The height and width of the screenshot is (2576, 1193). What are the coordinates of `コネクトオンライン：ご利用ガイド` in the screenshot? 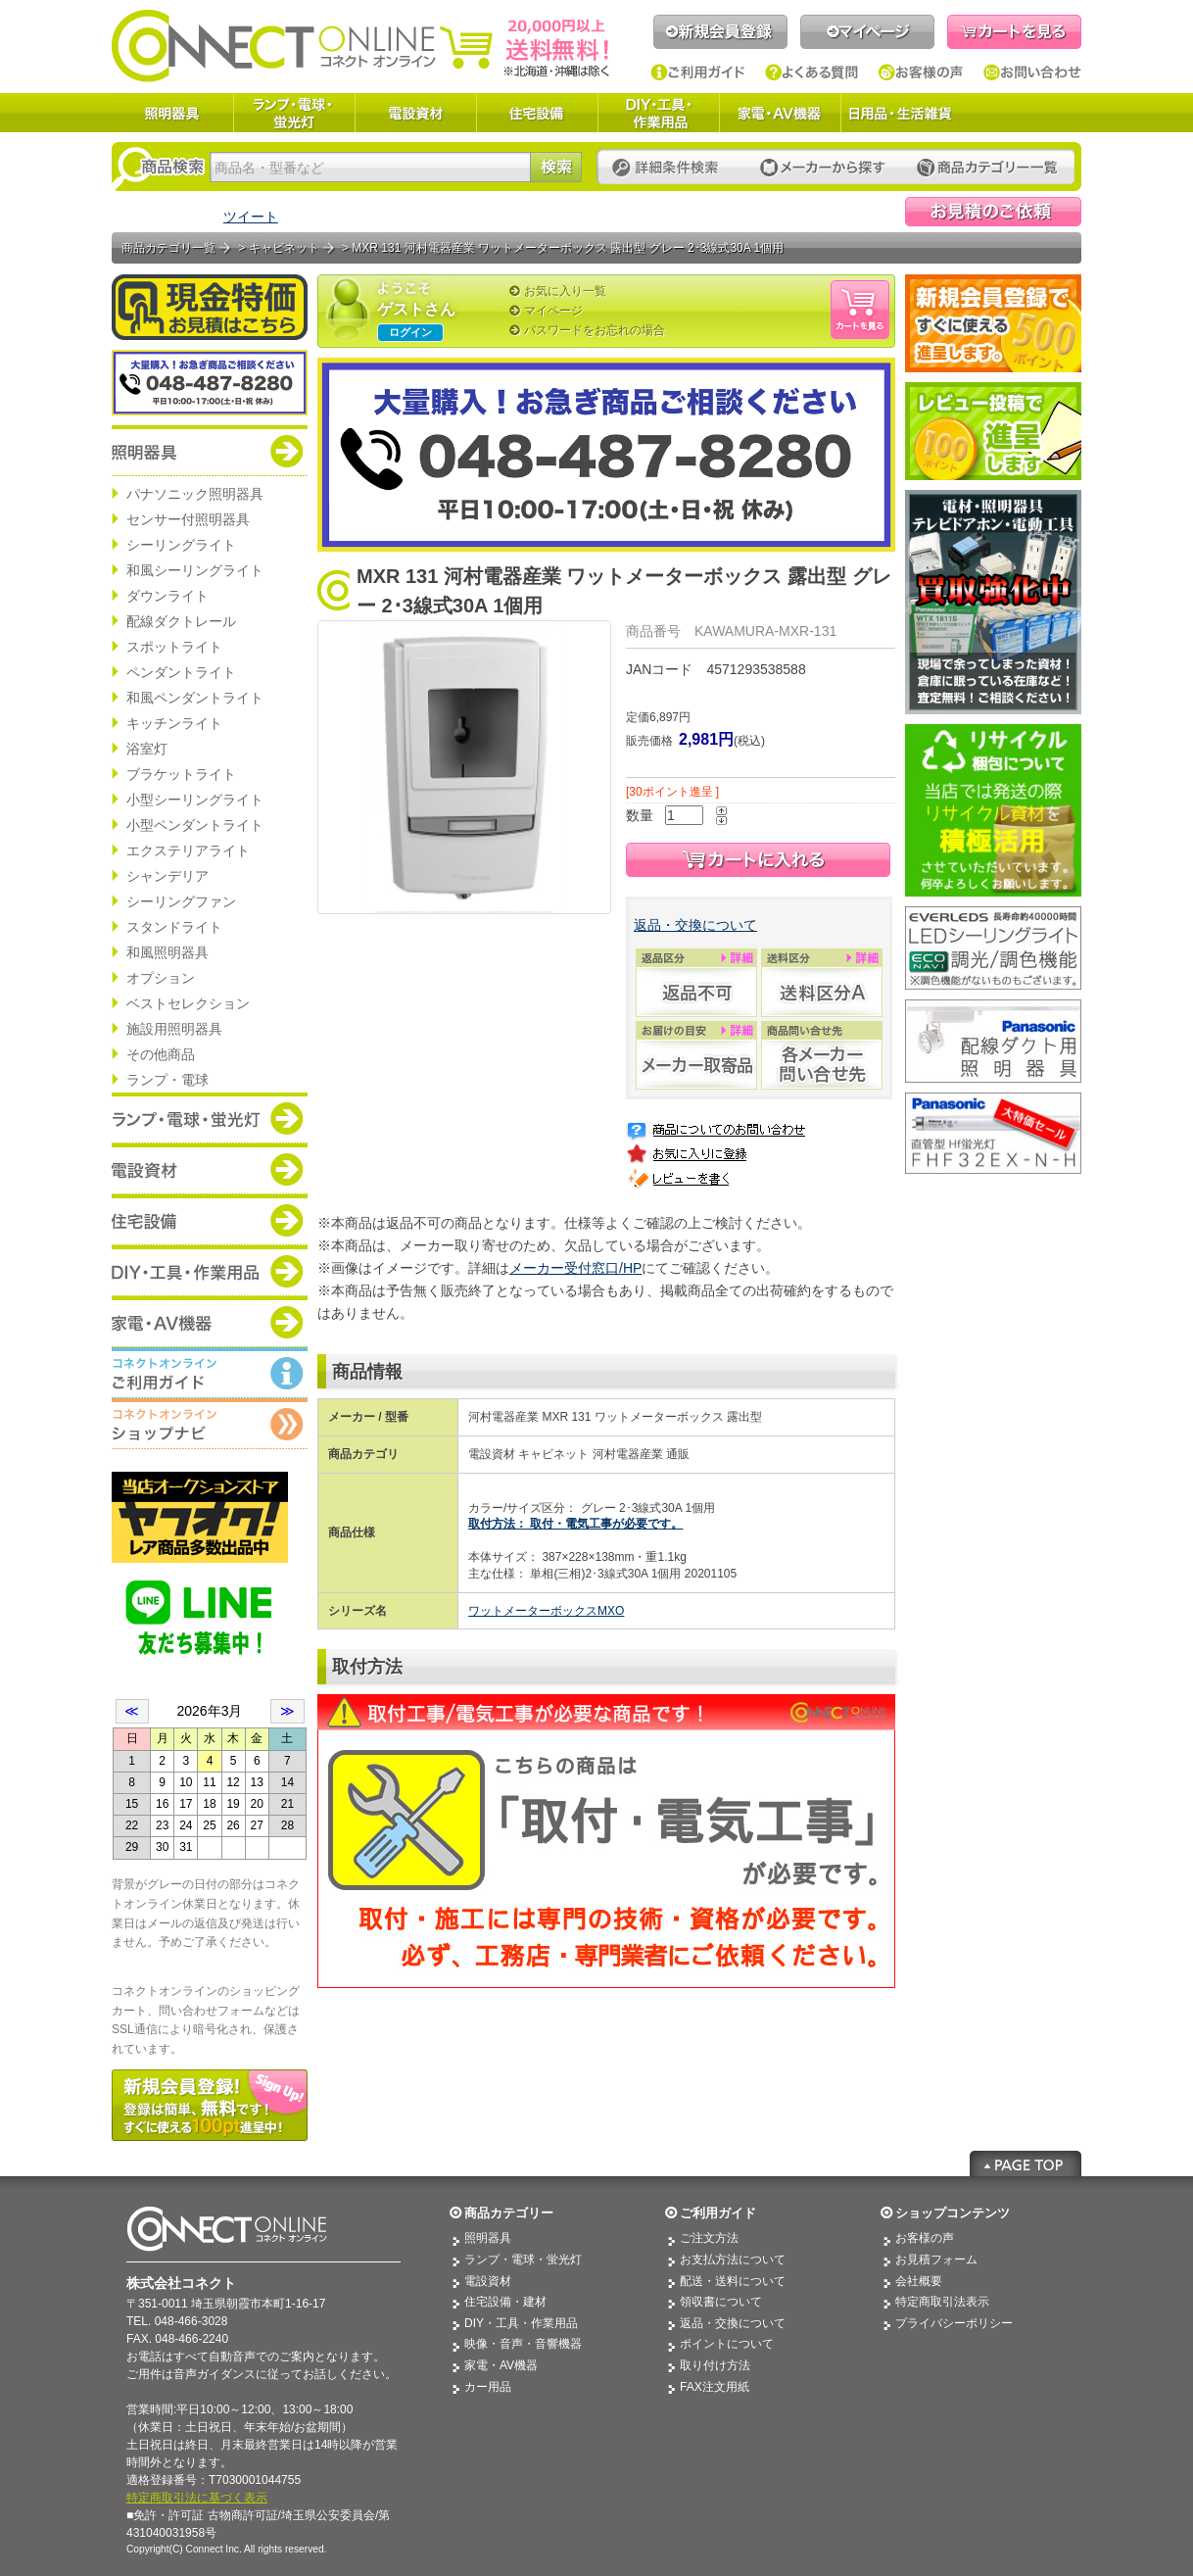 It's located at (210, 1372).